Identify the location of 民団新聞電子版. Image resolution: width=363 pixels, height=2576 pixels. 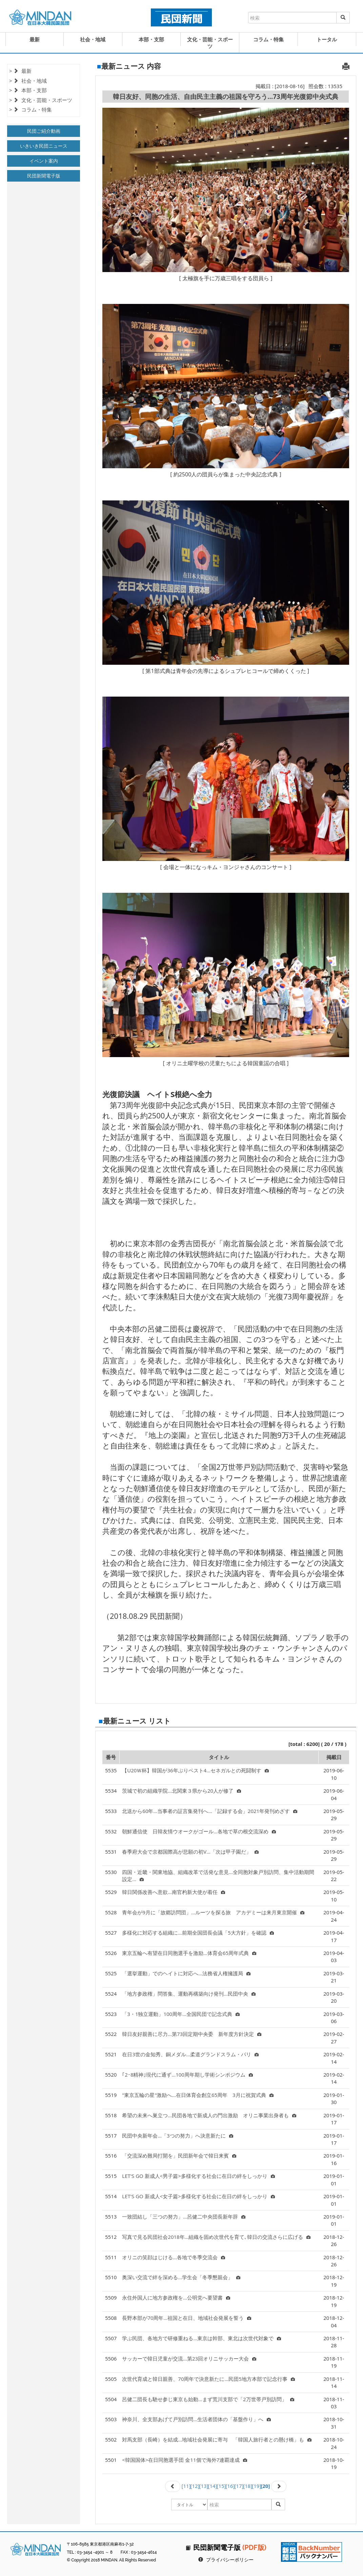
(43, 175).